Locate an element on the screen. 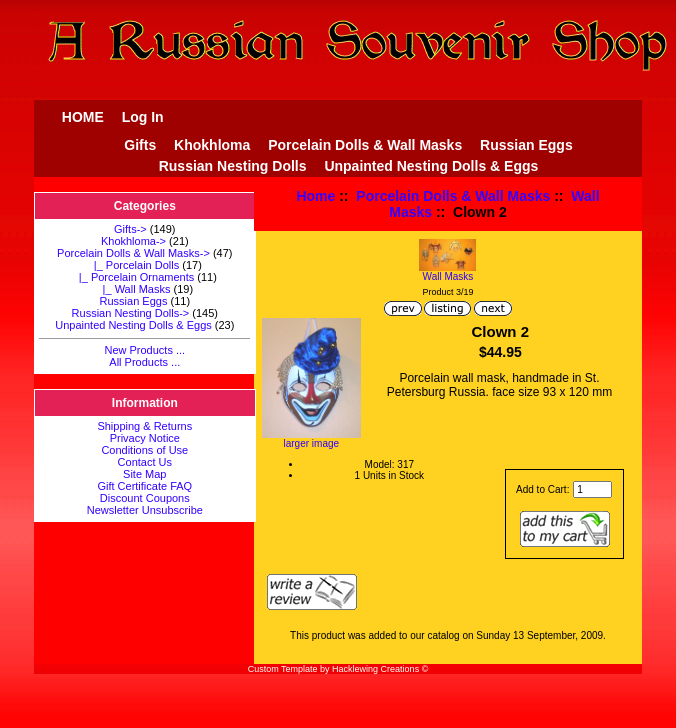  Russian Eggs is located at coordinates (526, 145).